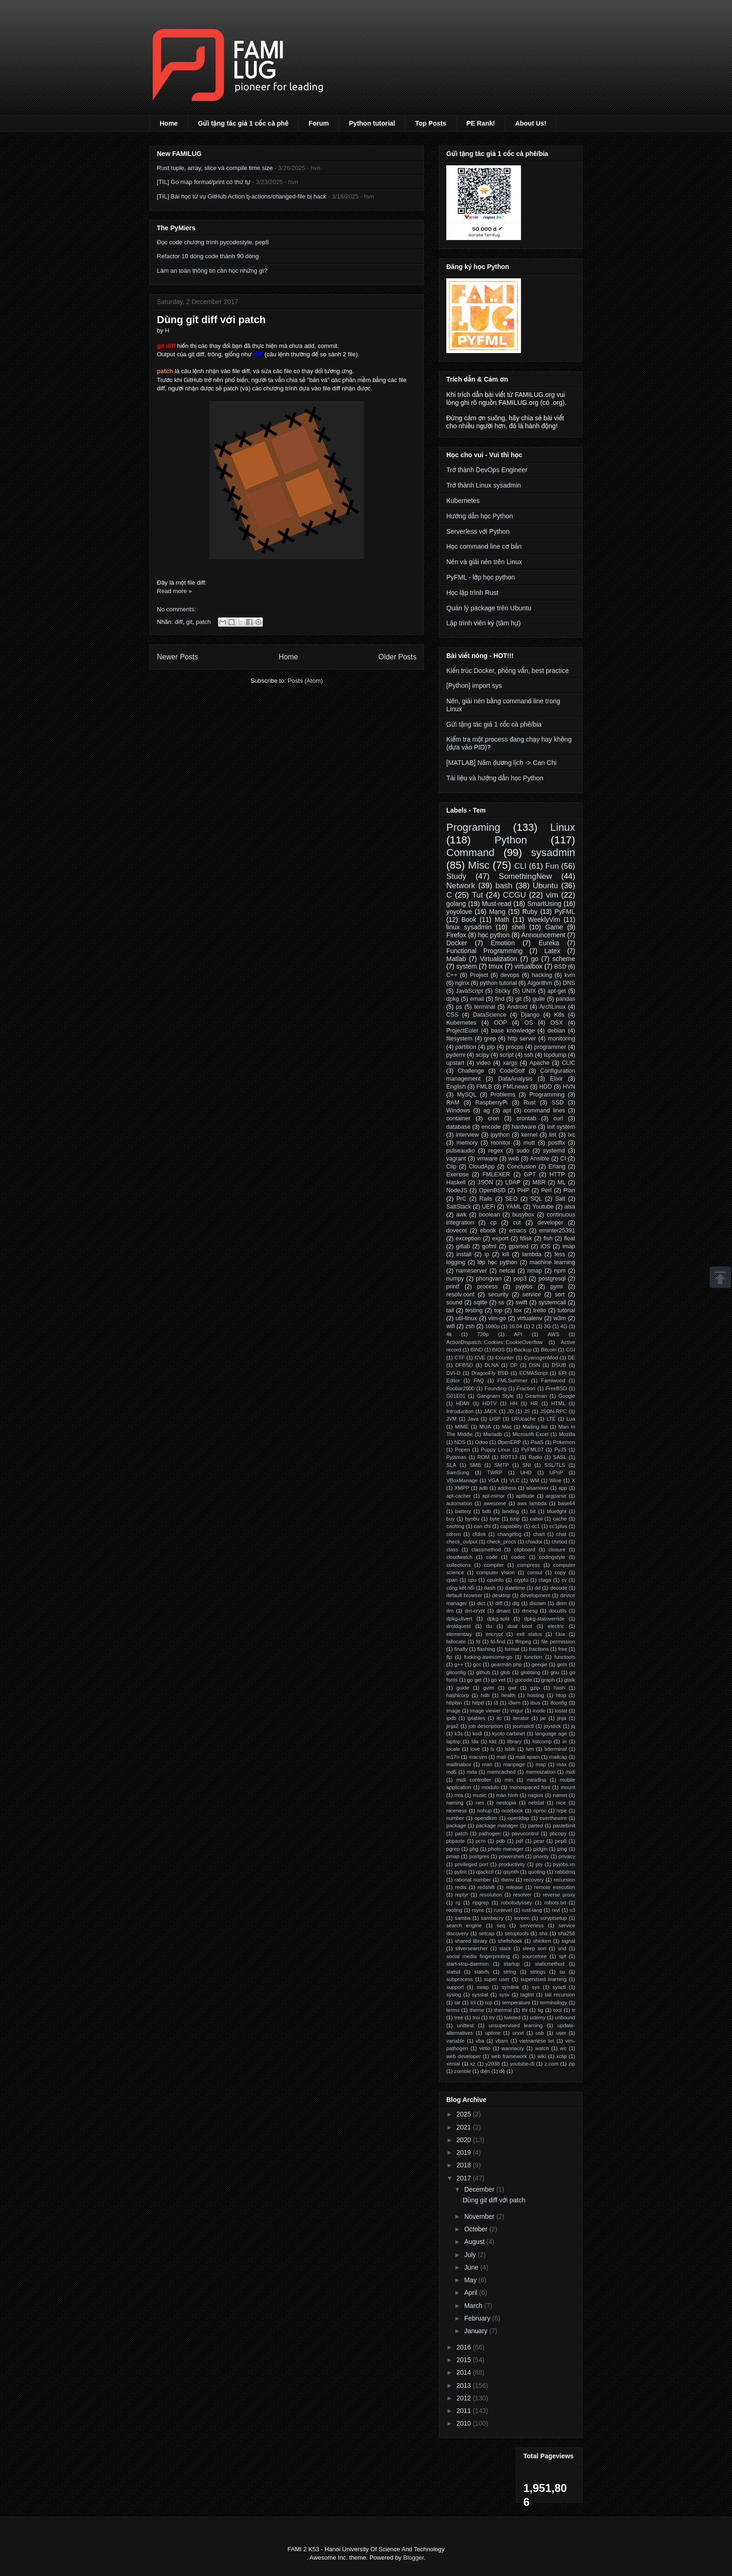  Describe the element at coordinates (501, 1595) in the screenshot. I see `desktop` at that location.